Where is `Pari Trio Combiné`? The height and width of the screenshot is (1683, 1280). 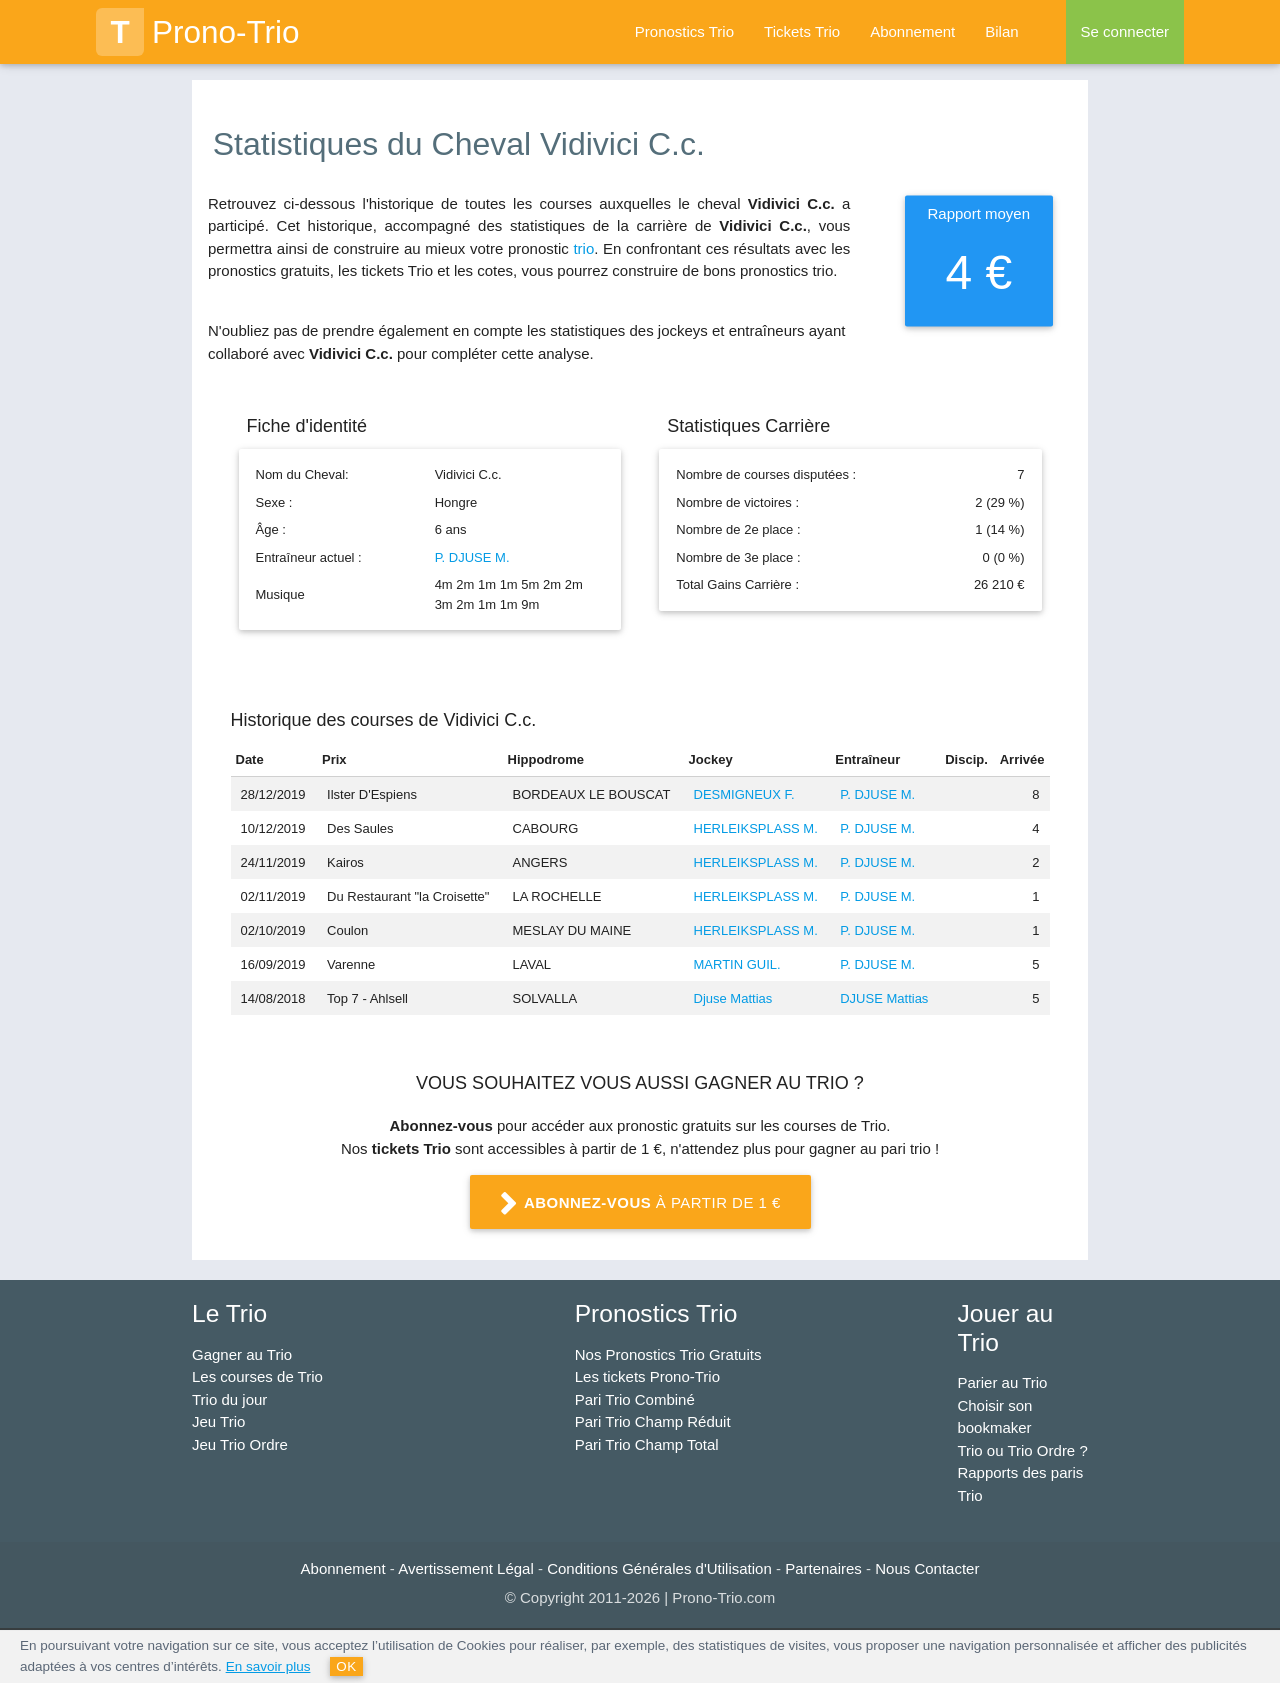
Pari Trio Combiné is located at coordinates (635, 1399).